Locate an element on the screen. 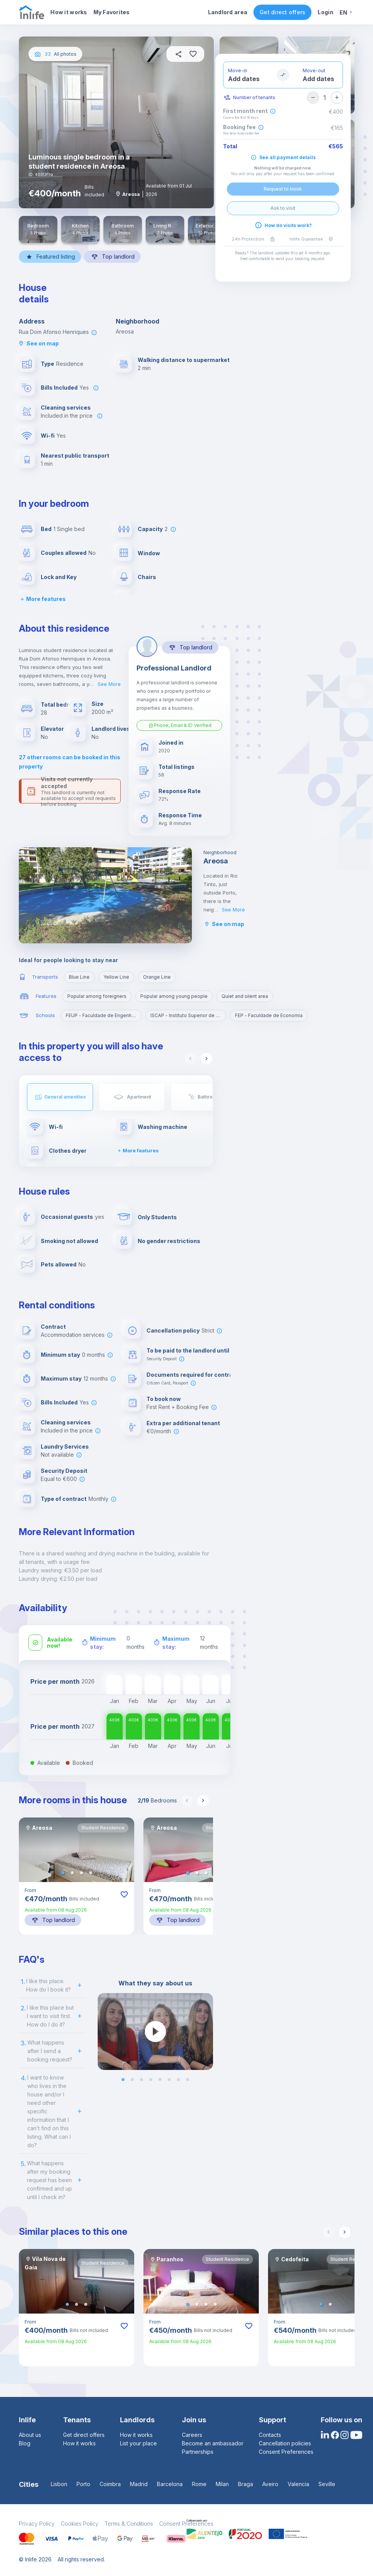 The width and height of the screenshot is (373, 2576). Cancellation policy is located at coordinates (173, 1330).